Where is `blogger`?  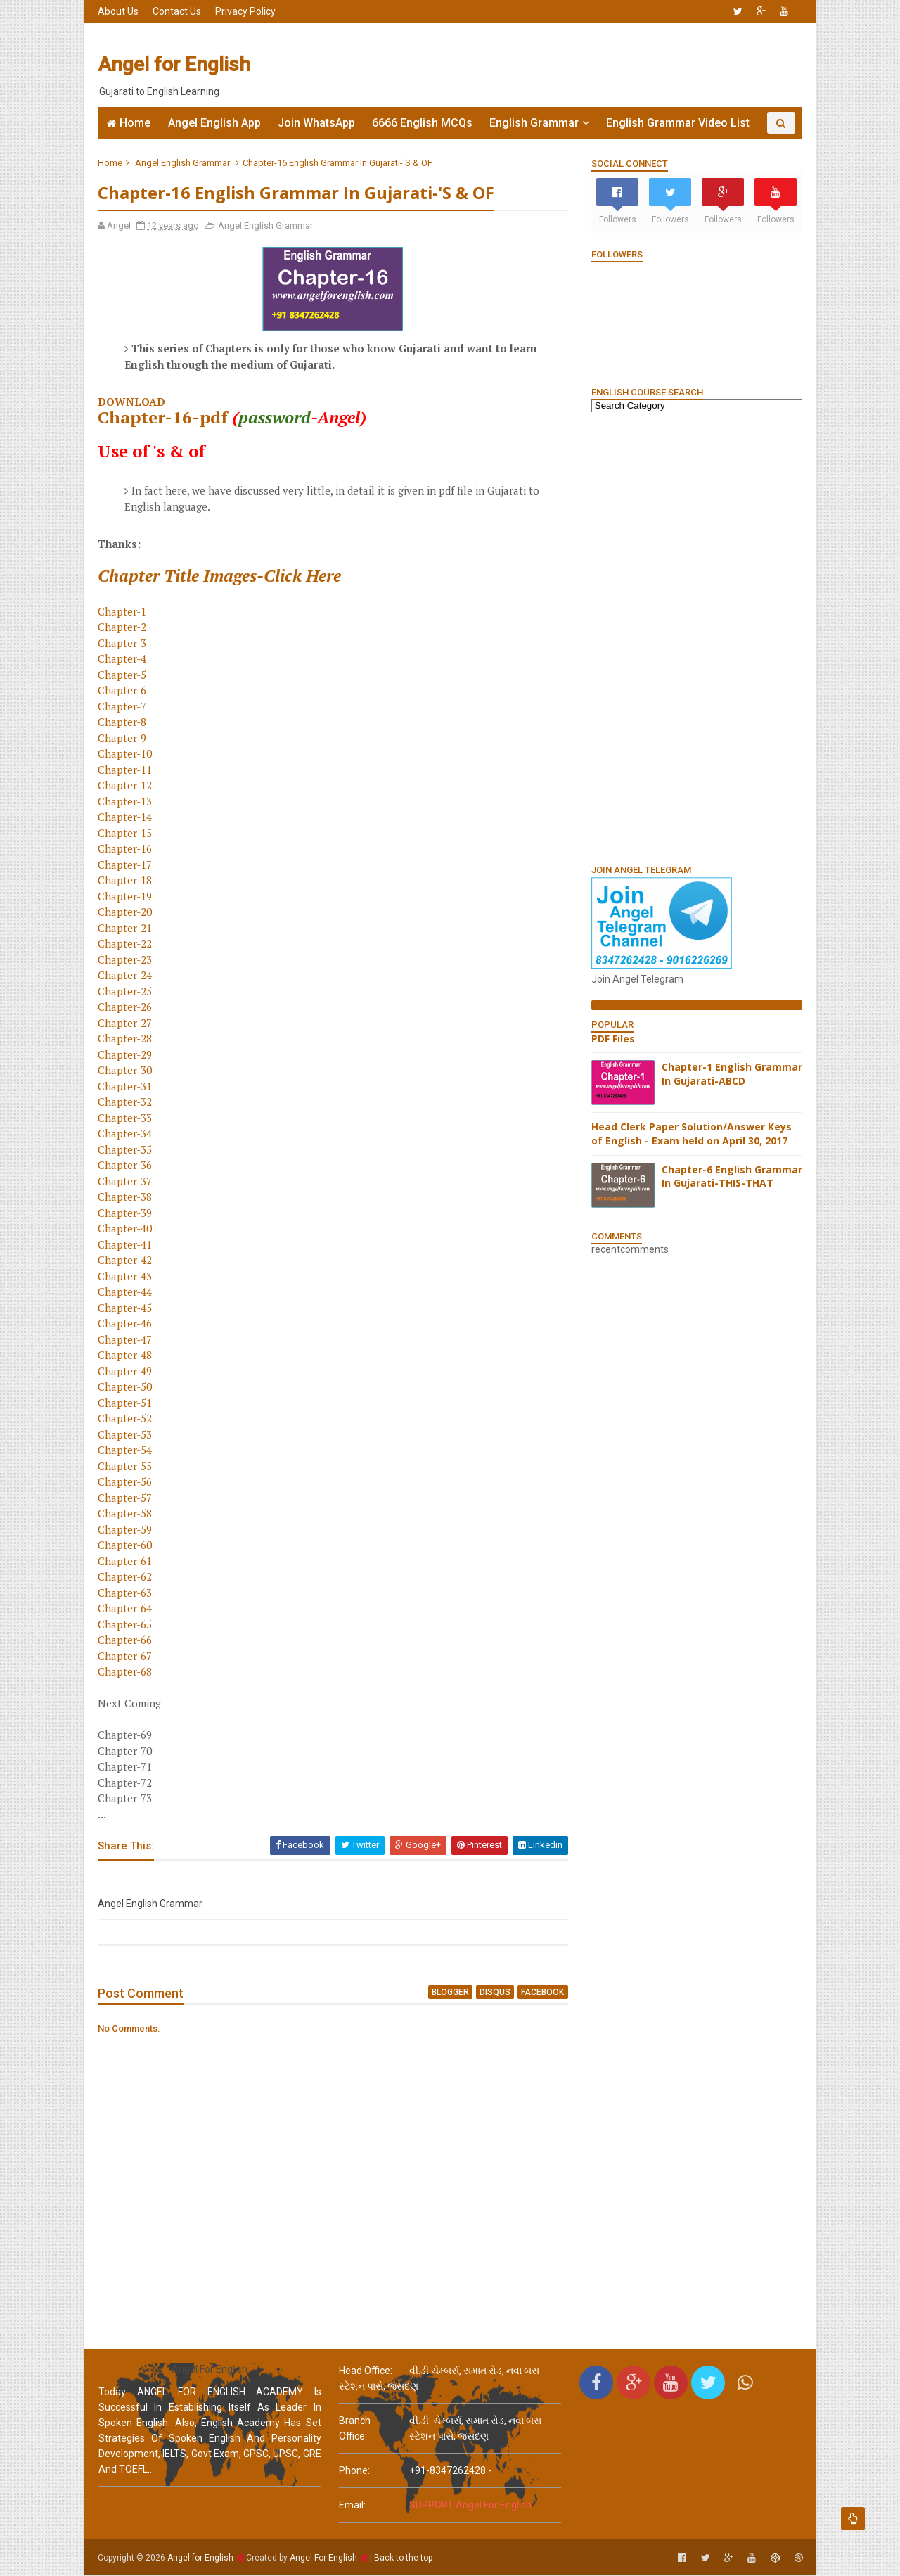 blogger is located at coordinates (442, 1992).